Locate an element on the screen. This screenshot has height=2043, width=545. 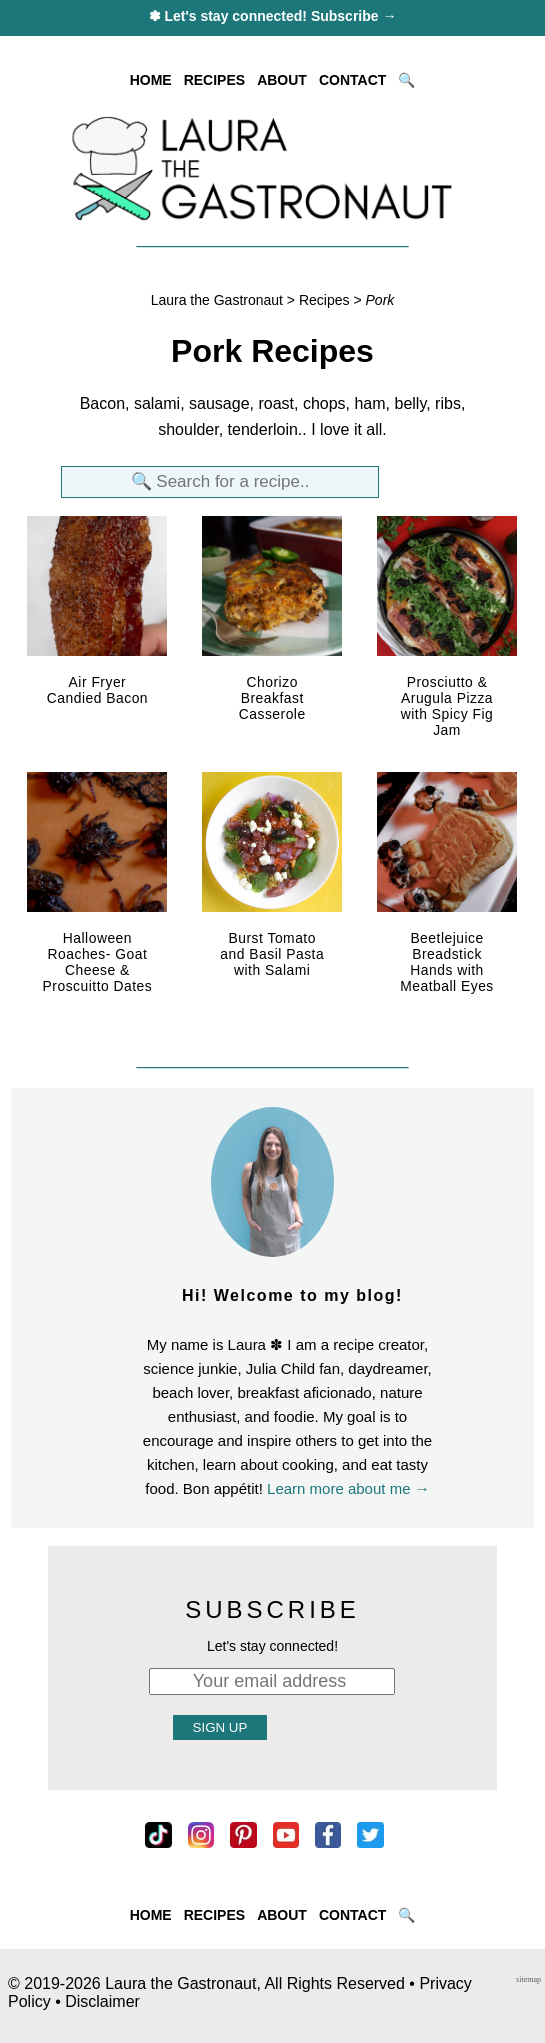
RECIPES is located at coordinates (214, 80).